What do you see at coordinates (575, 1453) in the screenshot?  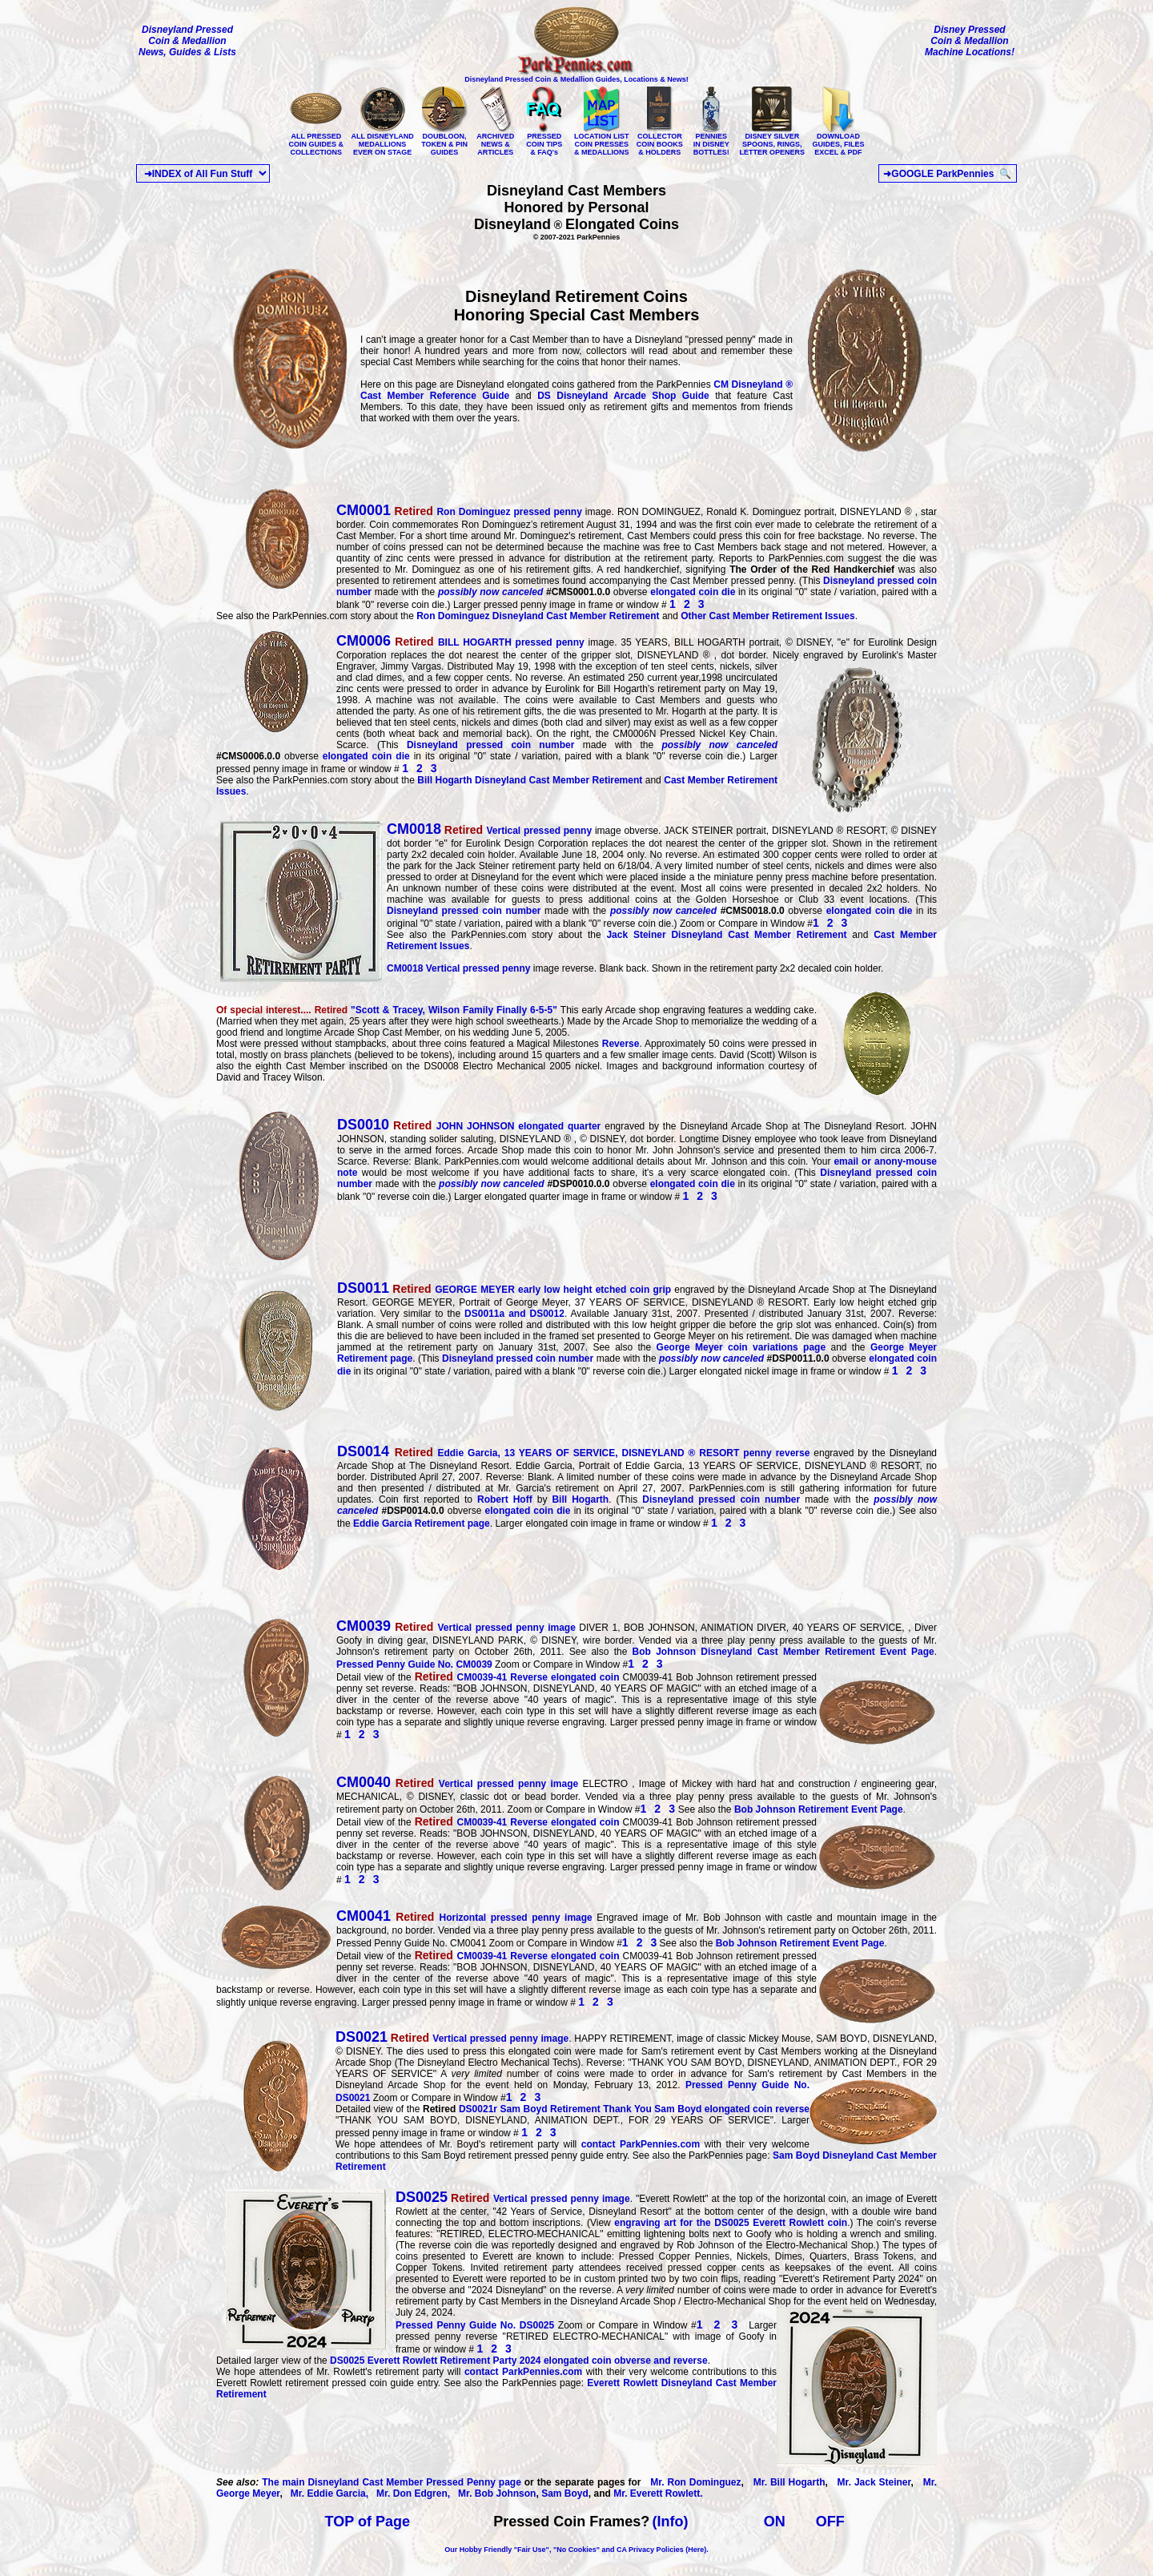 I see `Eddie Garcia, 13 YEARS OF SERVICE, DISNEYLAND ® RESORT penny reverse` at bounding box center [575, 1453].